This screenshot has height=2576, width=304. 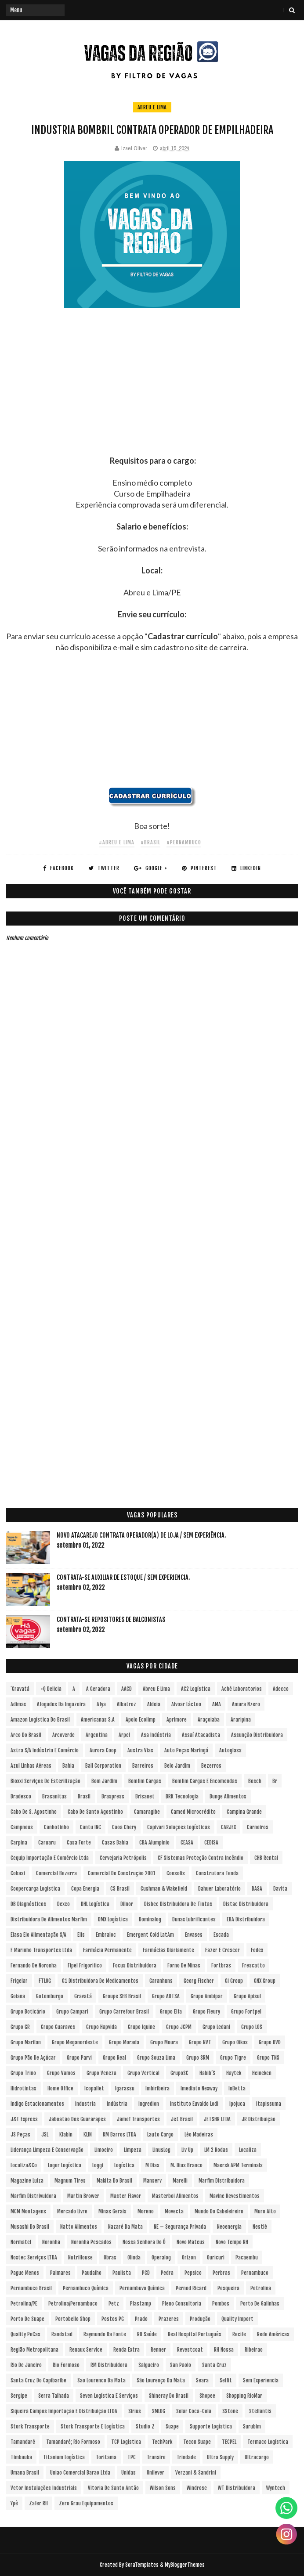 I want to click on Mercado Livre, so click(x=72, y=2211).